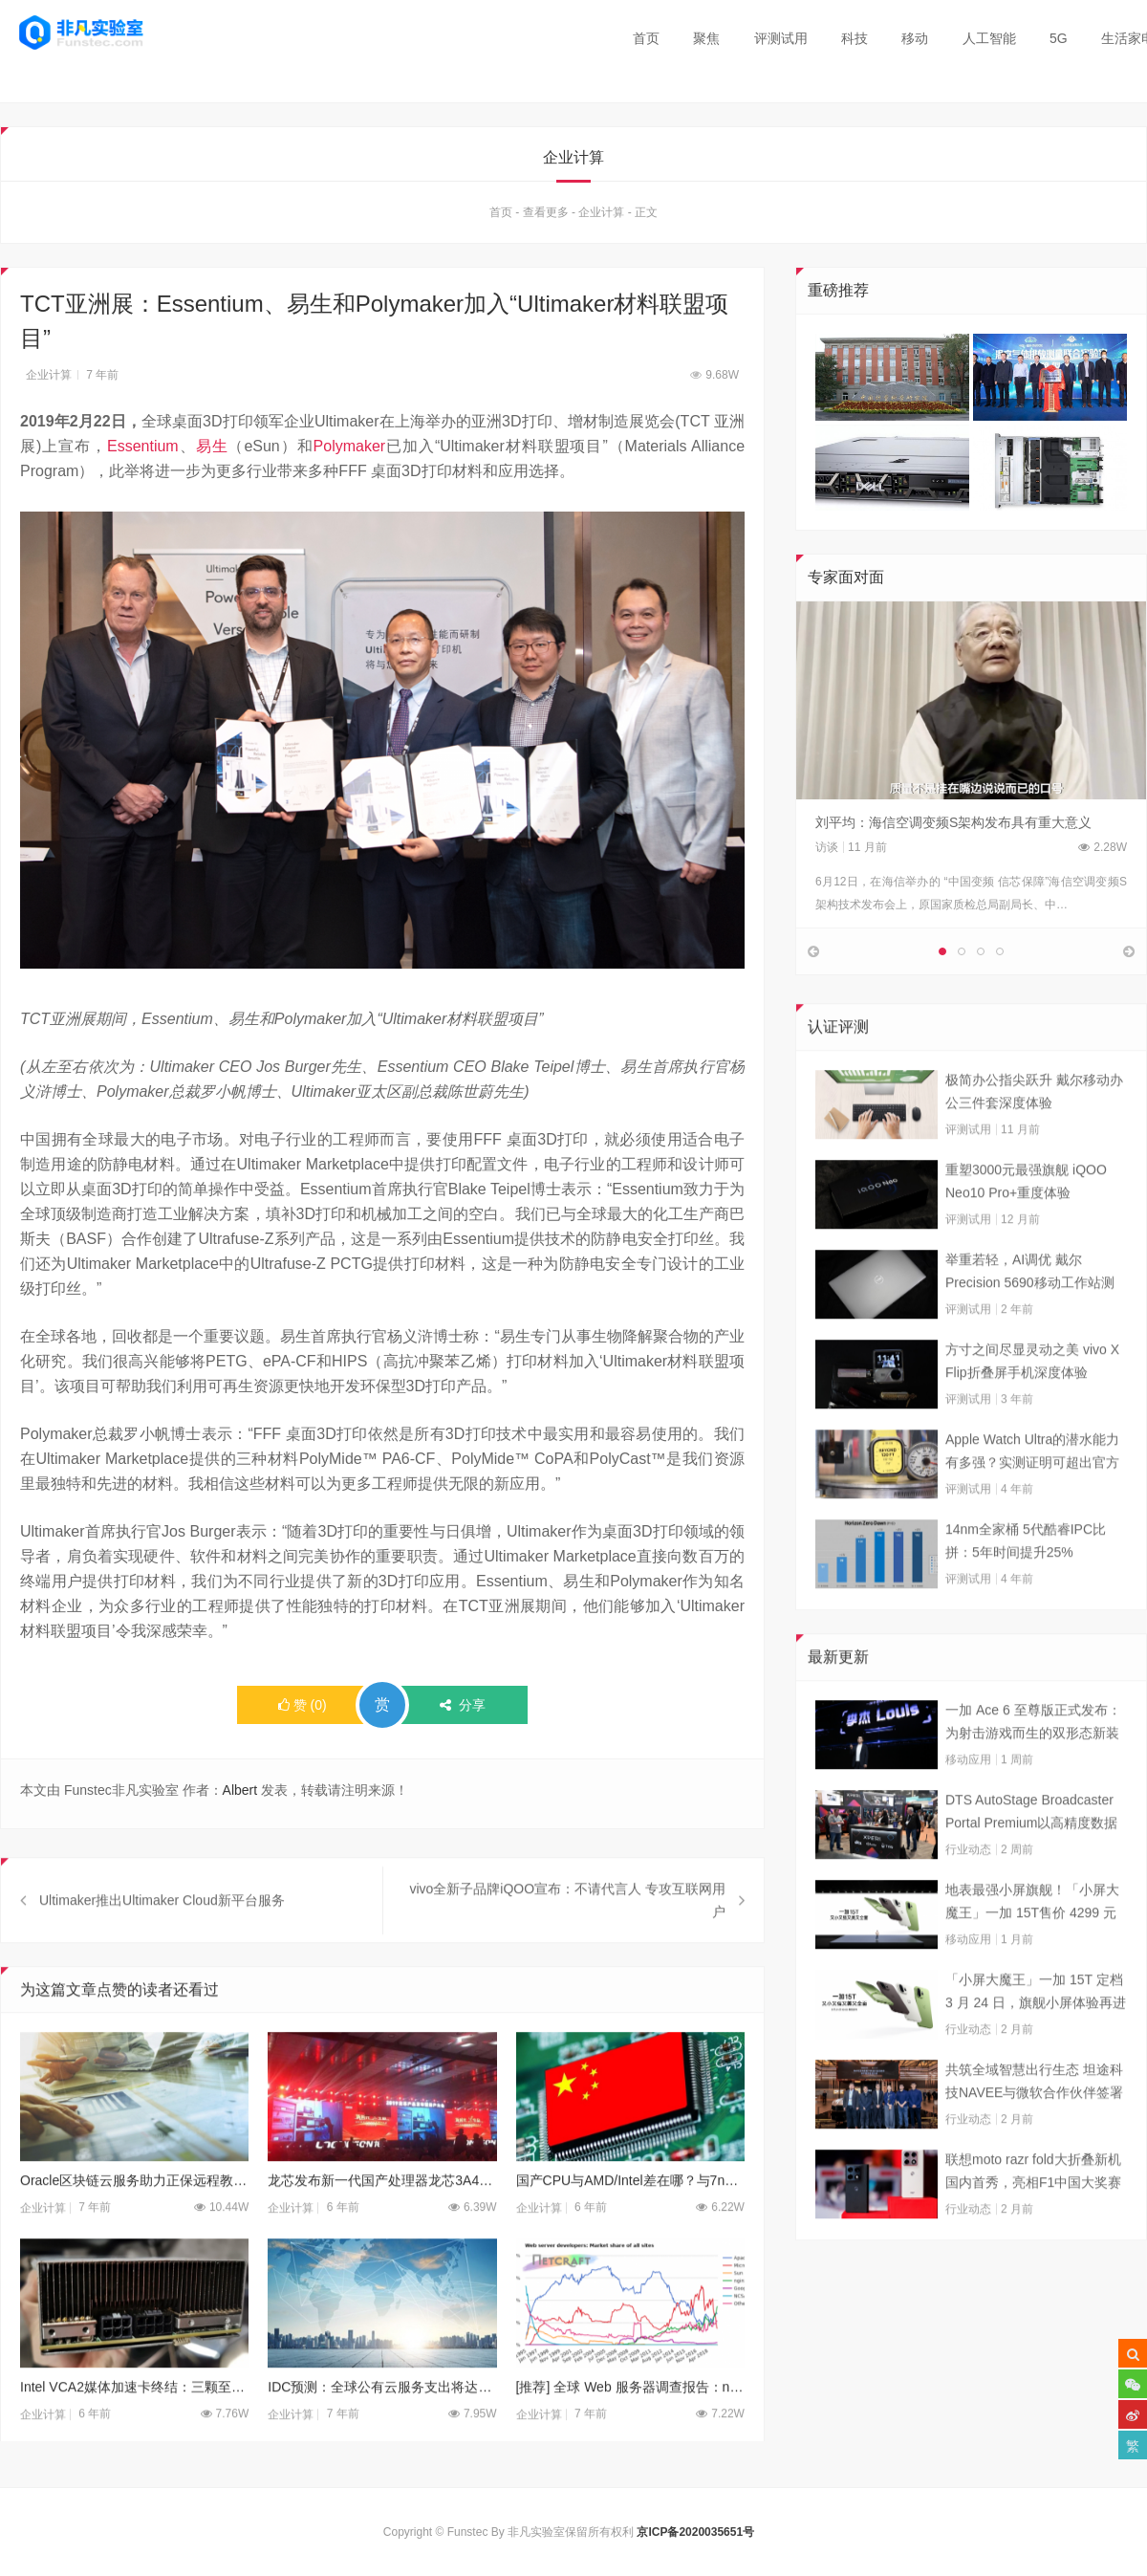  What do you see at coordinates (1035, 2040) in the screenshot?
I see `「小屏大魔王」一加 15T 定档 3 月 24 日，旗舰小屏体验再进阶` at bounding box center [1035, 2040].